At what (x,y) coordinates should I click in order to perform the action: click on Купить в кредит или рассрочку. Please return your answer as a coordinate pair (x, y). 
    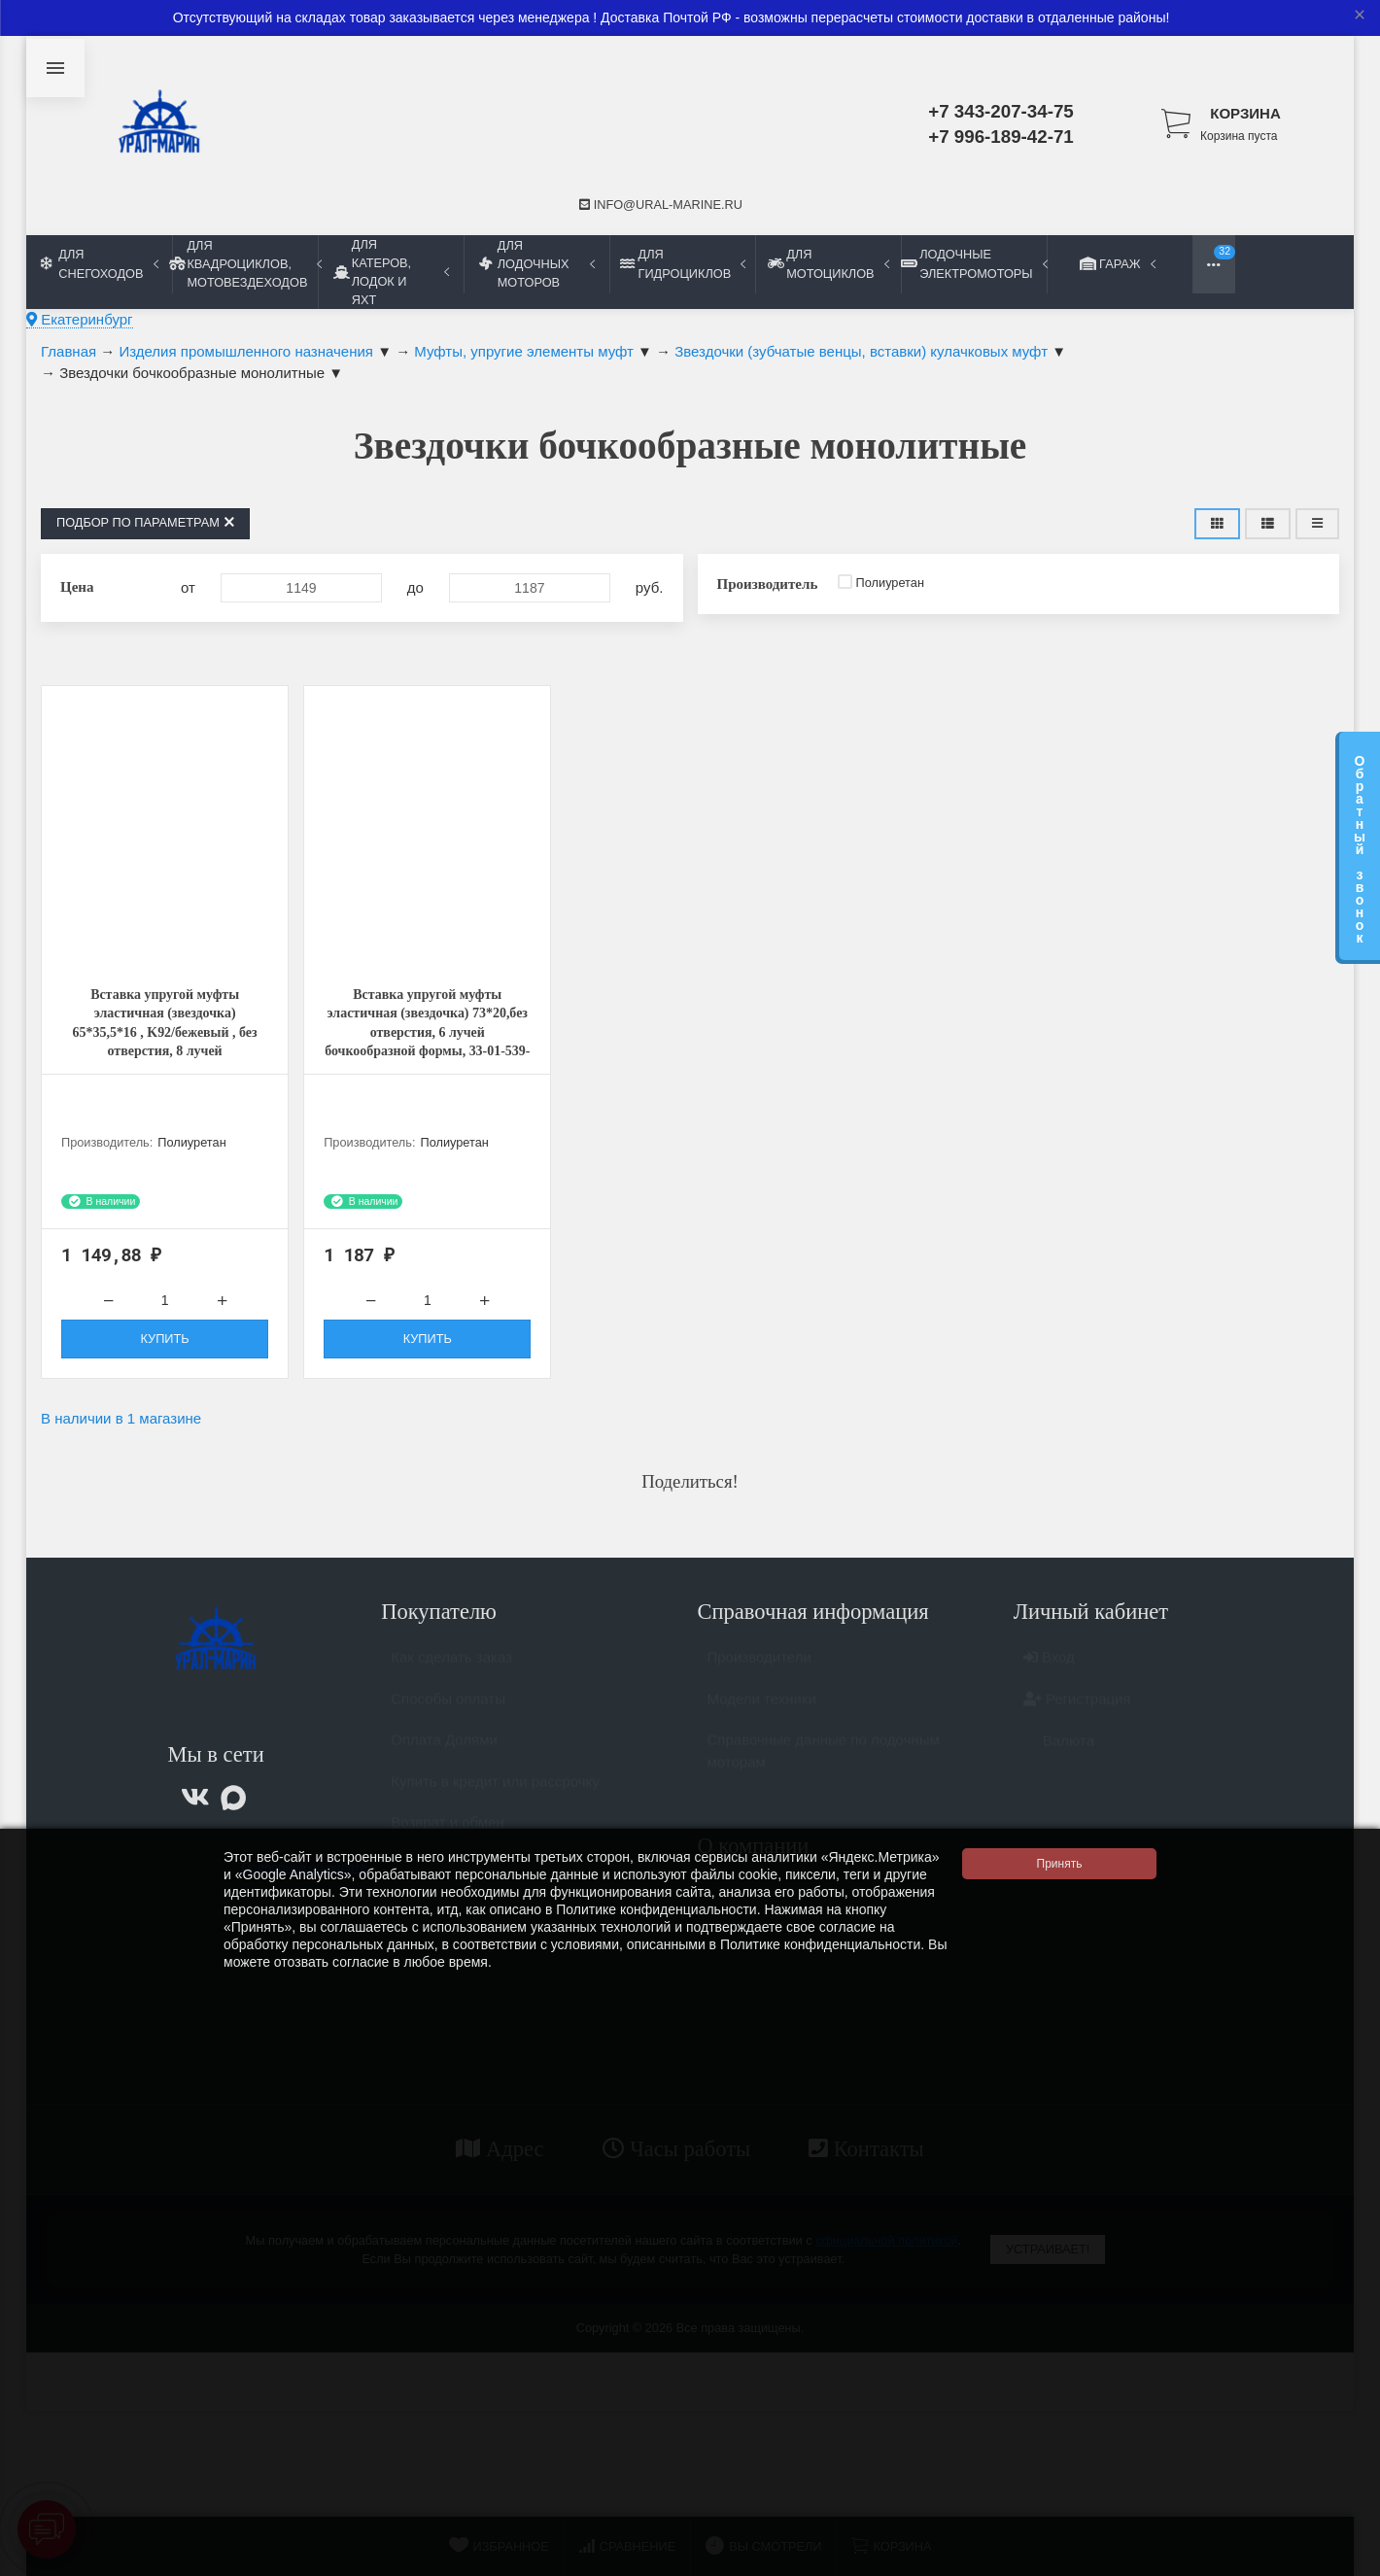
    Looking at the image, I should click on (495, 1796).